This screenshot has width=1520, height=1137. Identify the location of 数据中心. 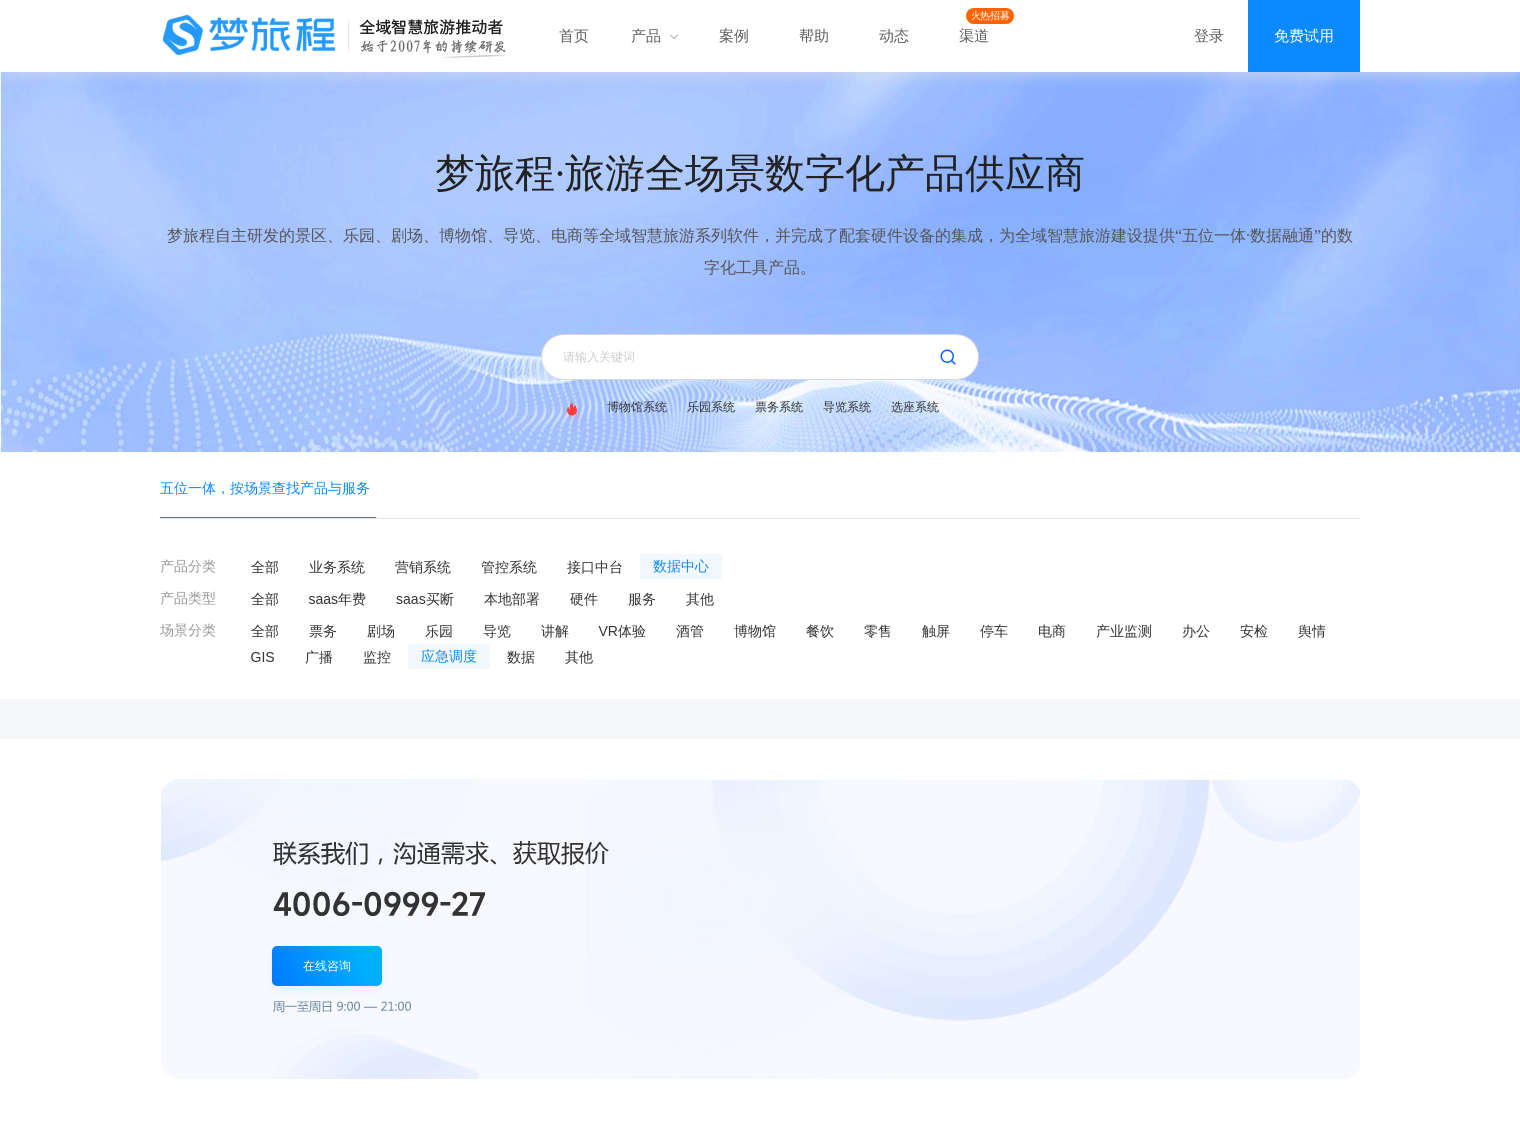
(681, 566).